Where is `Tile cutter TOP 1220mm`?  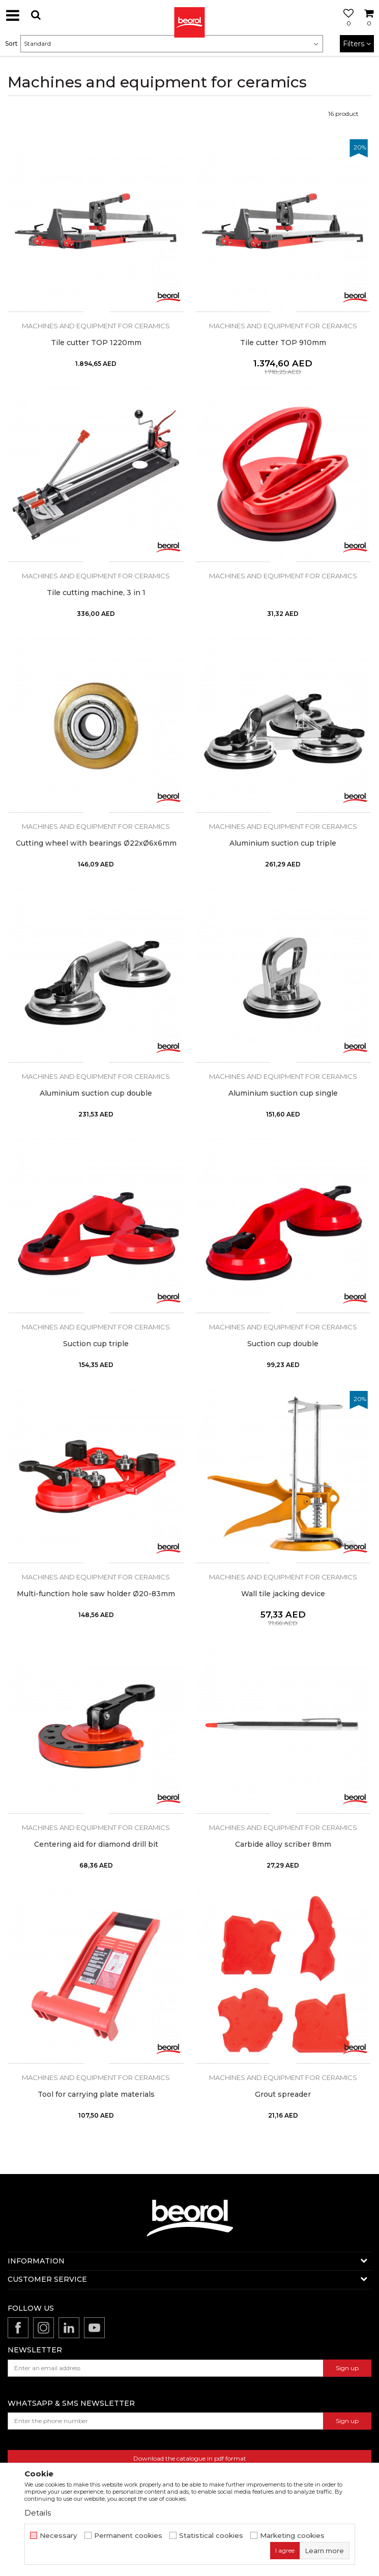
Tile cutter TOP 1220mm is located at coordinates (96, 343).